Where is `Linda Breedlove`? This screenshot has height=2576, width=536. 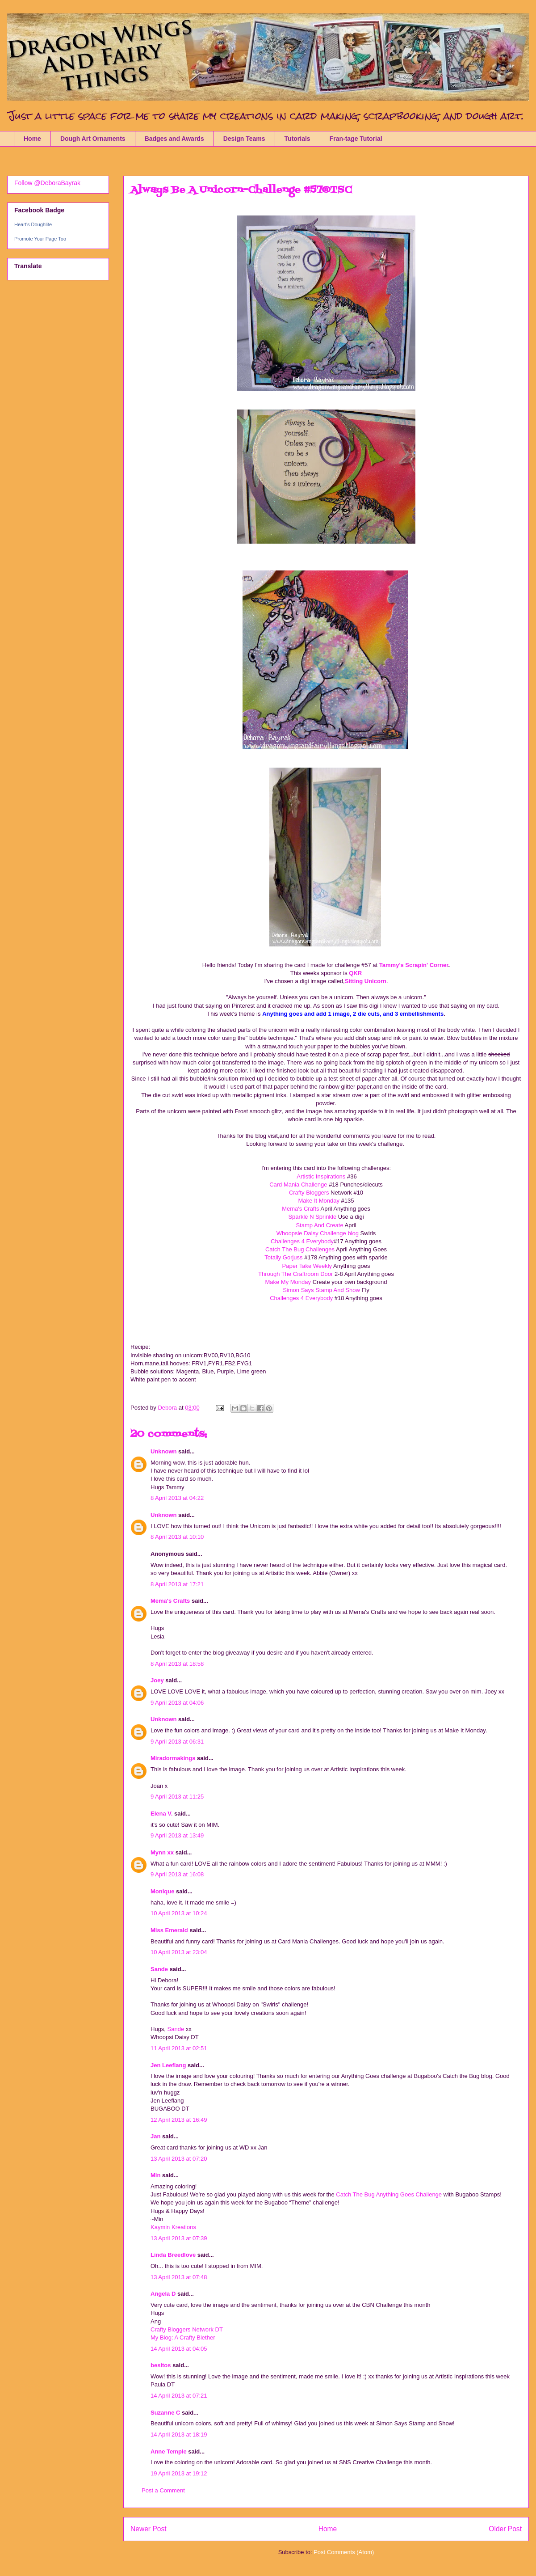 Linda Breedlove is located at coordinates (173, 2254).